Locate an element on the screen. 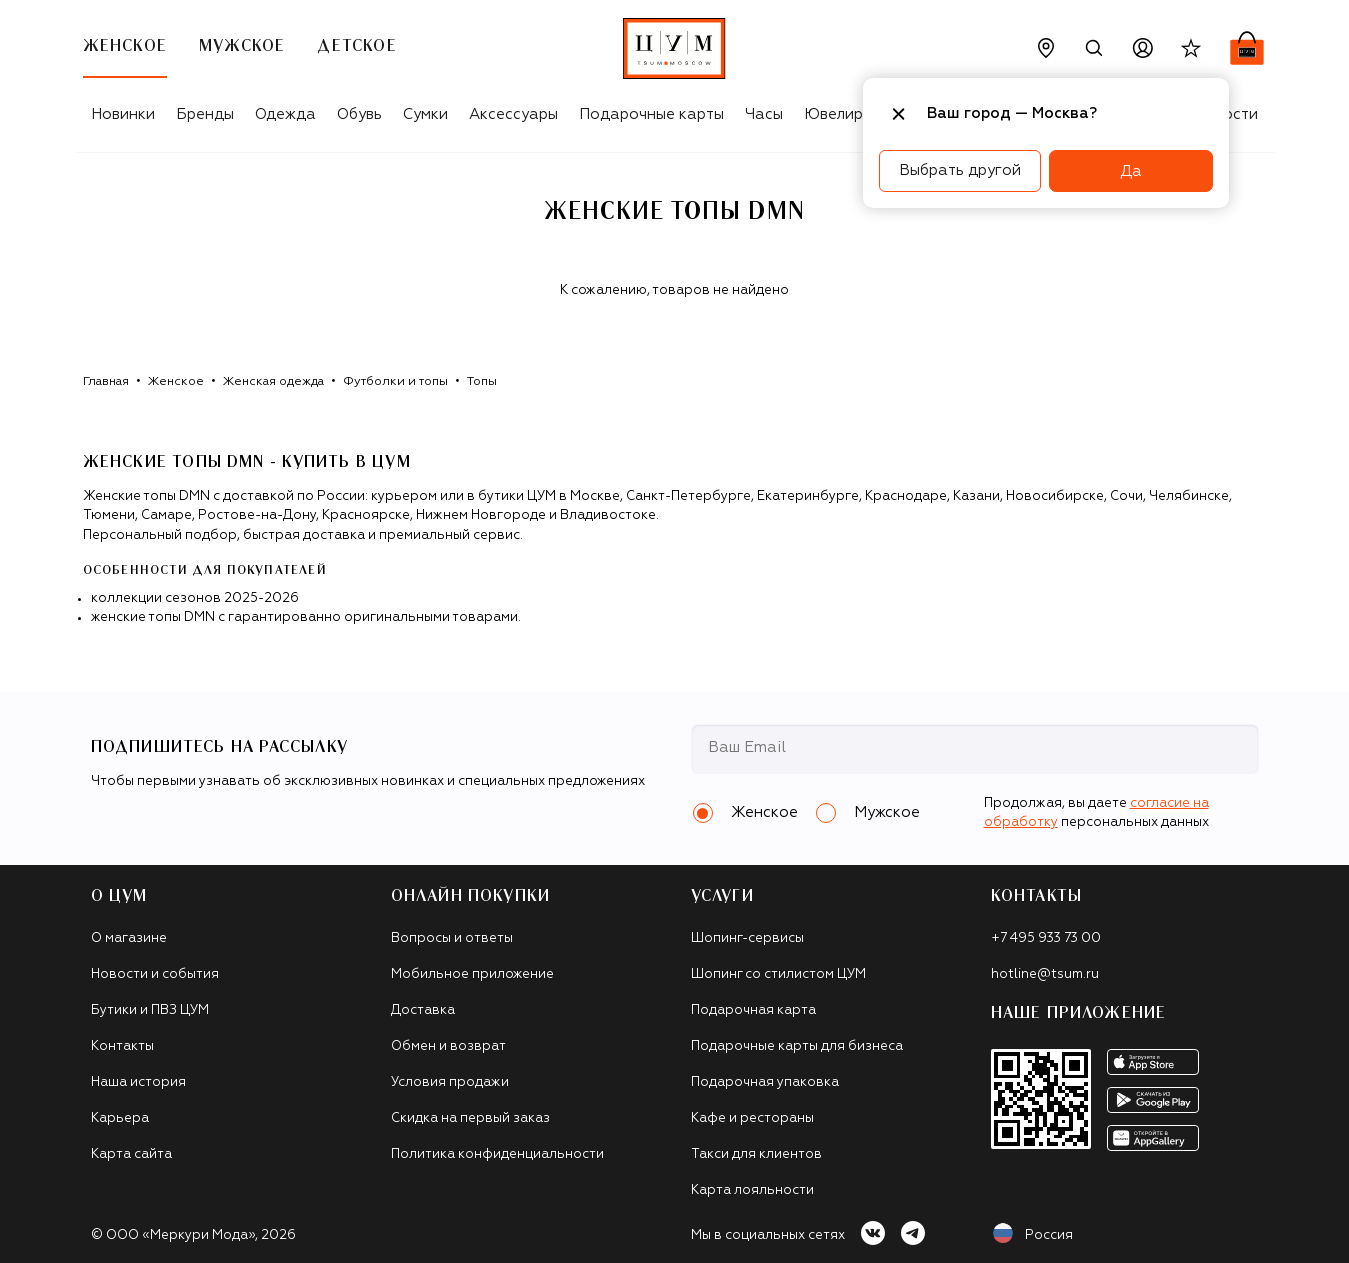 Image resolution: width=1349 pixels, height=1263 pixels. Кафе и рестораны is located at coordinates (752, 1118).